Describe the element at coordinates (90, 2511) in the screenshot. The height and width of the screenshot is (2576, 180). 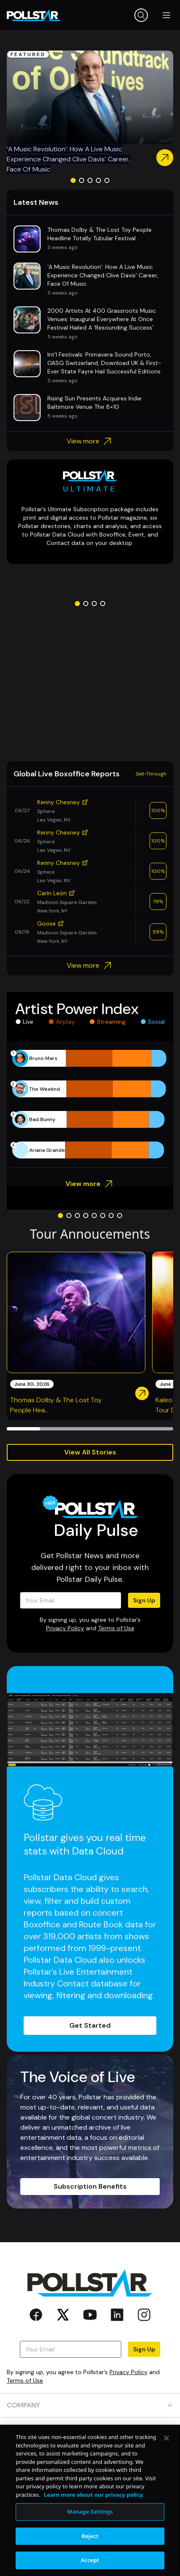
I see `Manage Settings [Manage Settings, Opens the preference center dialog]` at that location.